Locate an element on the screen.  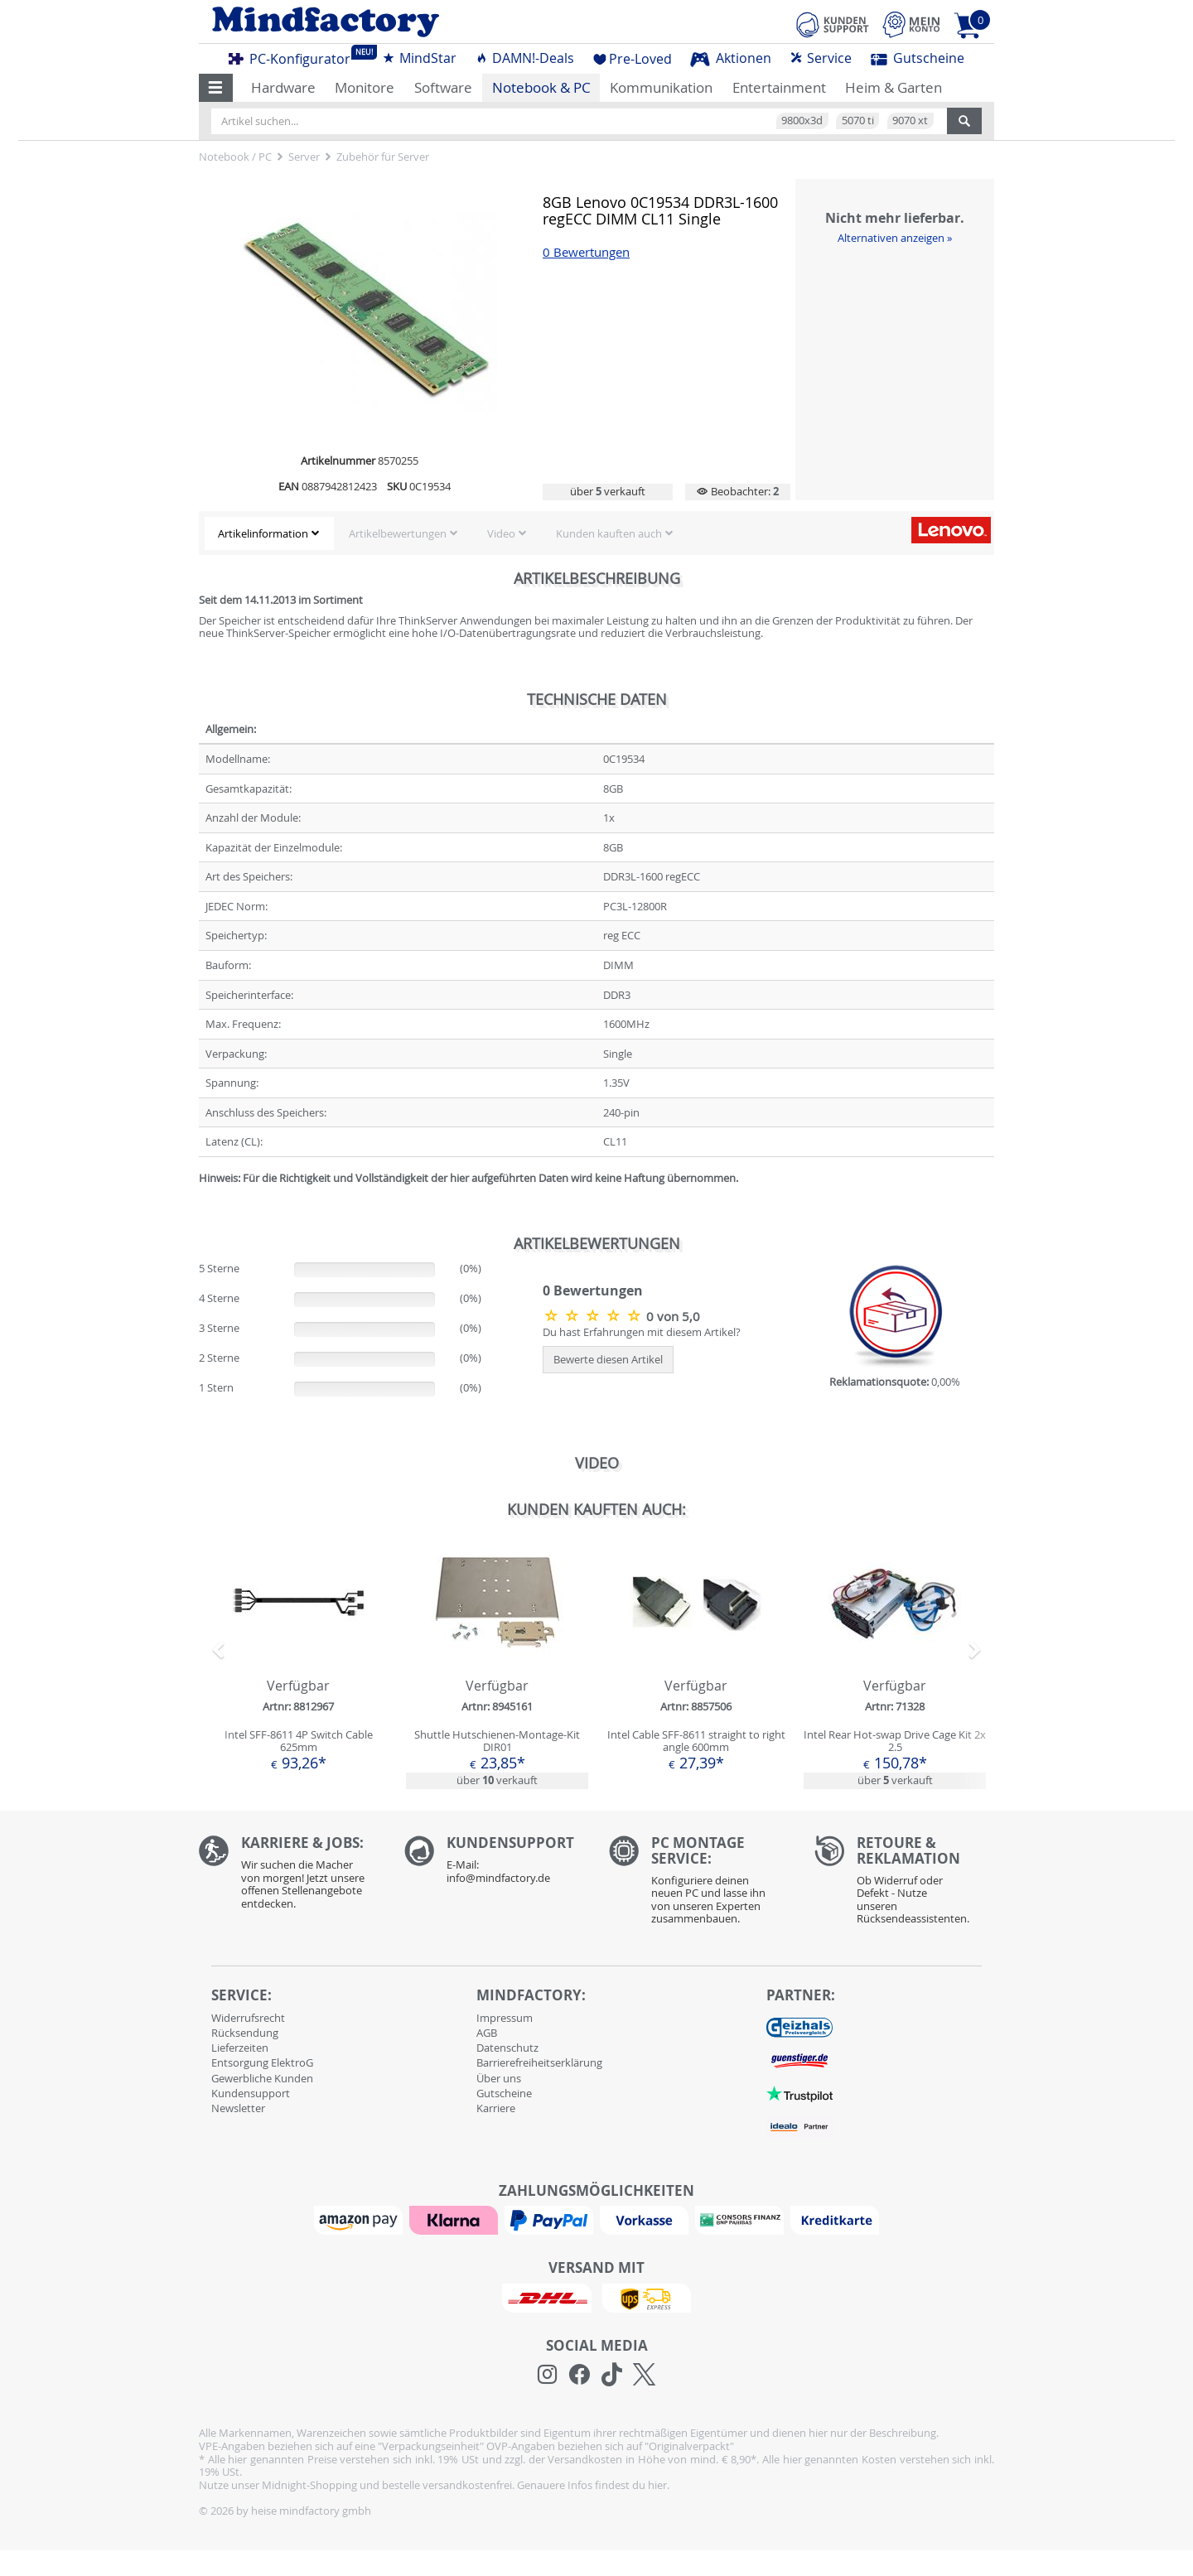
Impressum is located at coordinates (504, 2017).